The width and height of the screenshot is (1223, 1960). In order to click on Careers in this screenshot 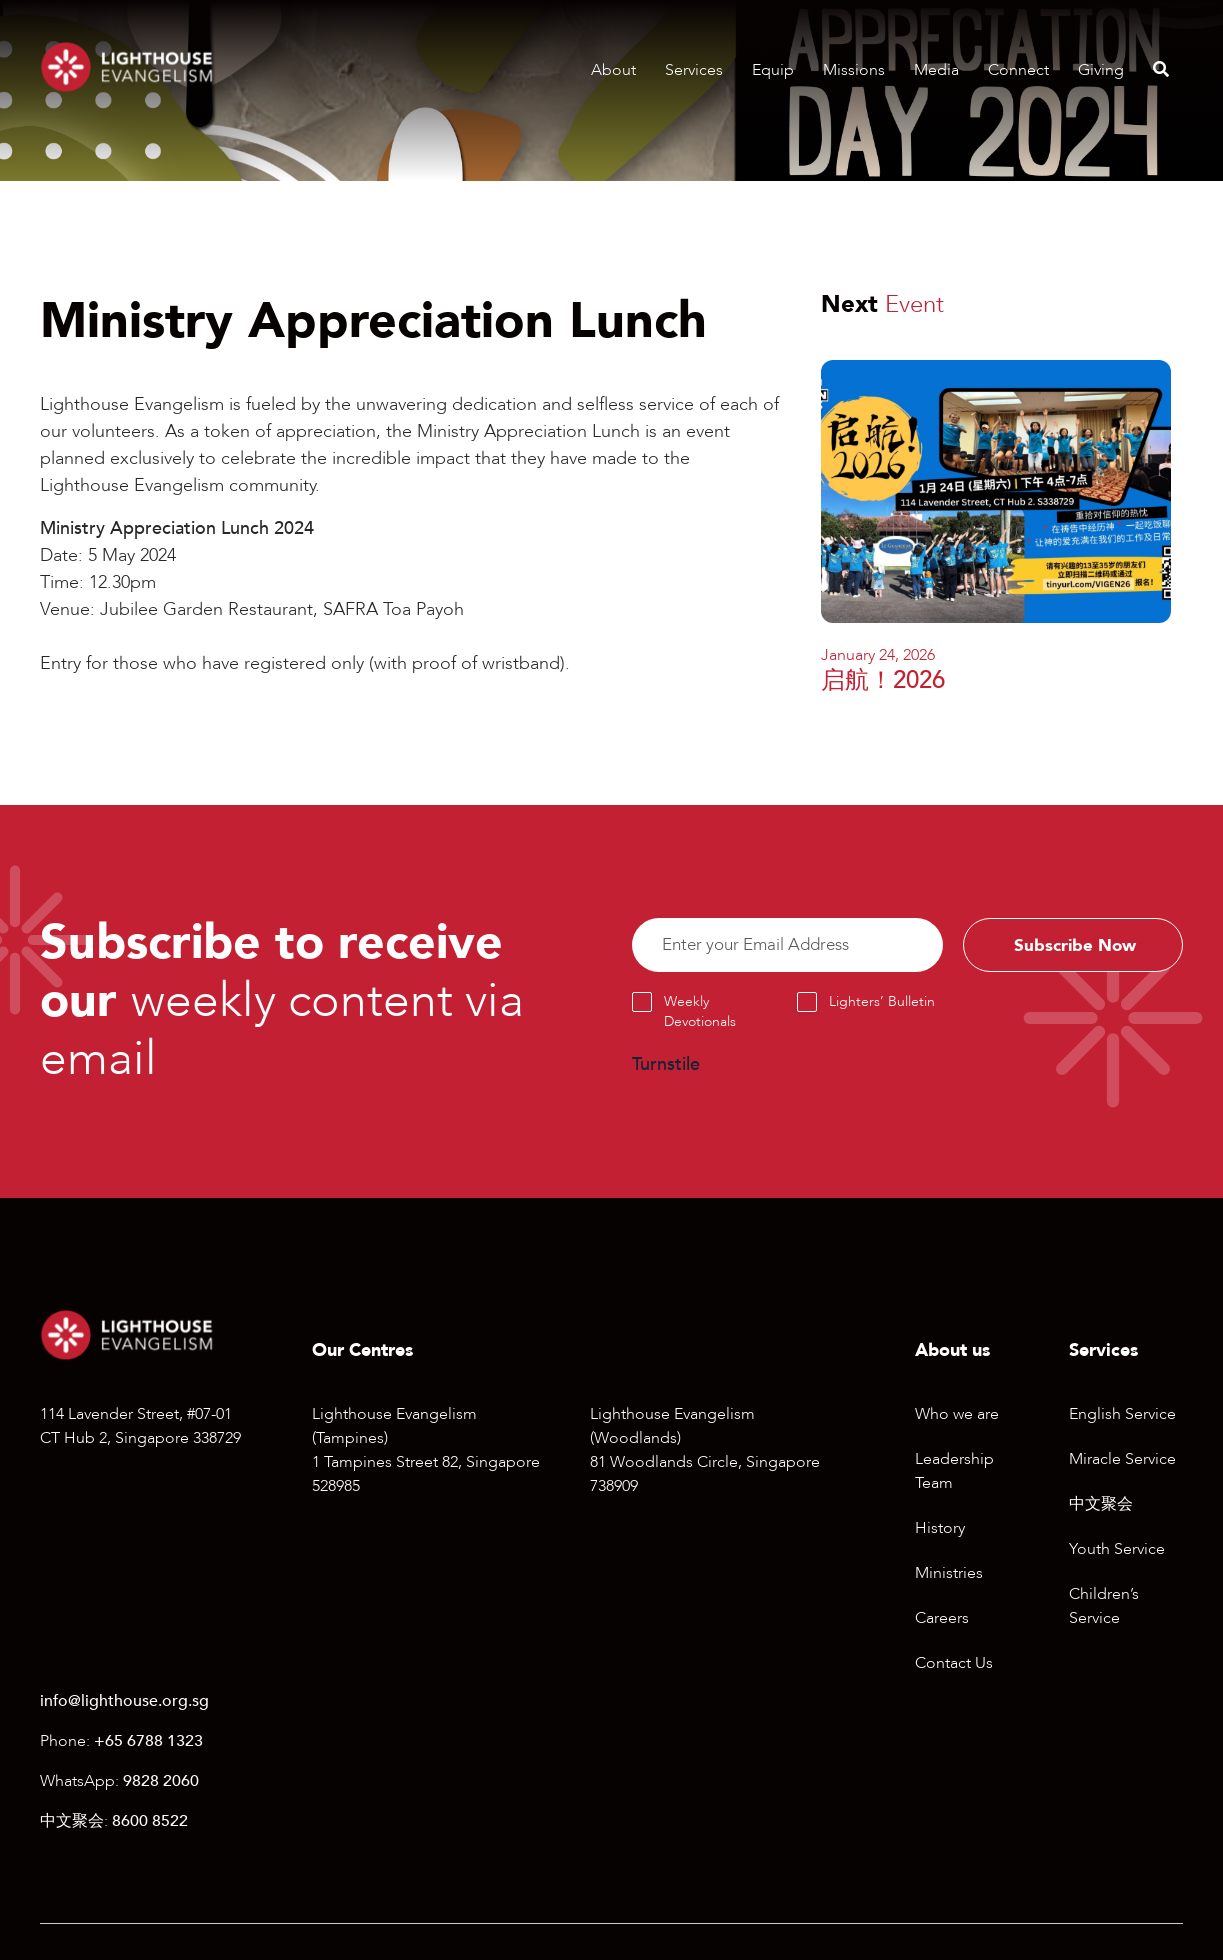, I will do `click(942, 1618)`.